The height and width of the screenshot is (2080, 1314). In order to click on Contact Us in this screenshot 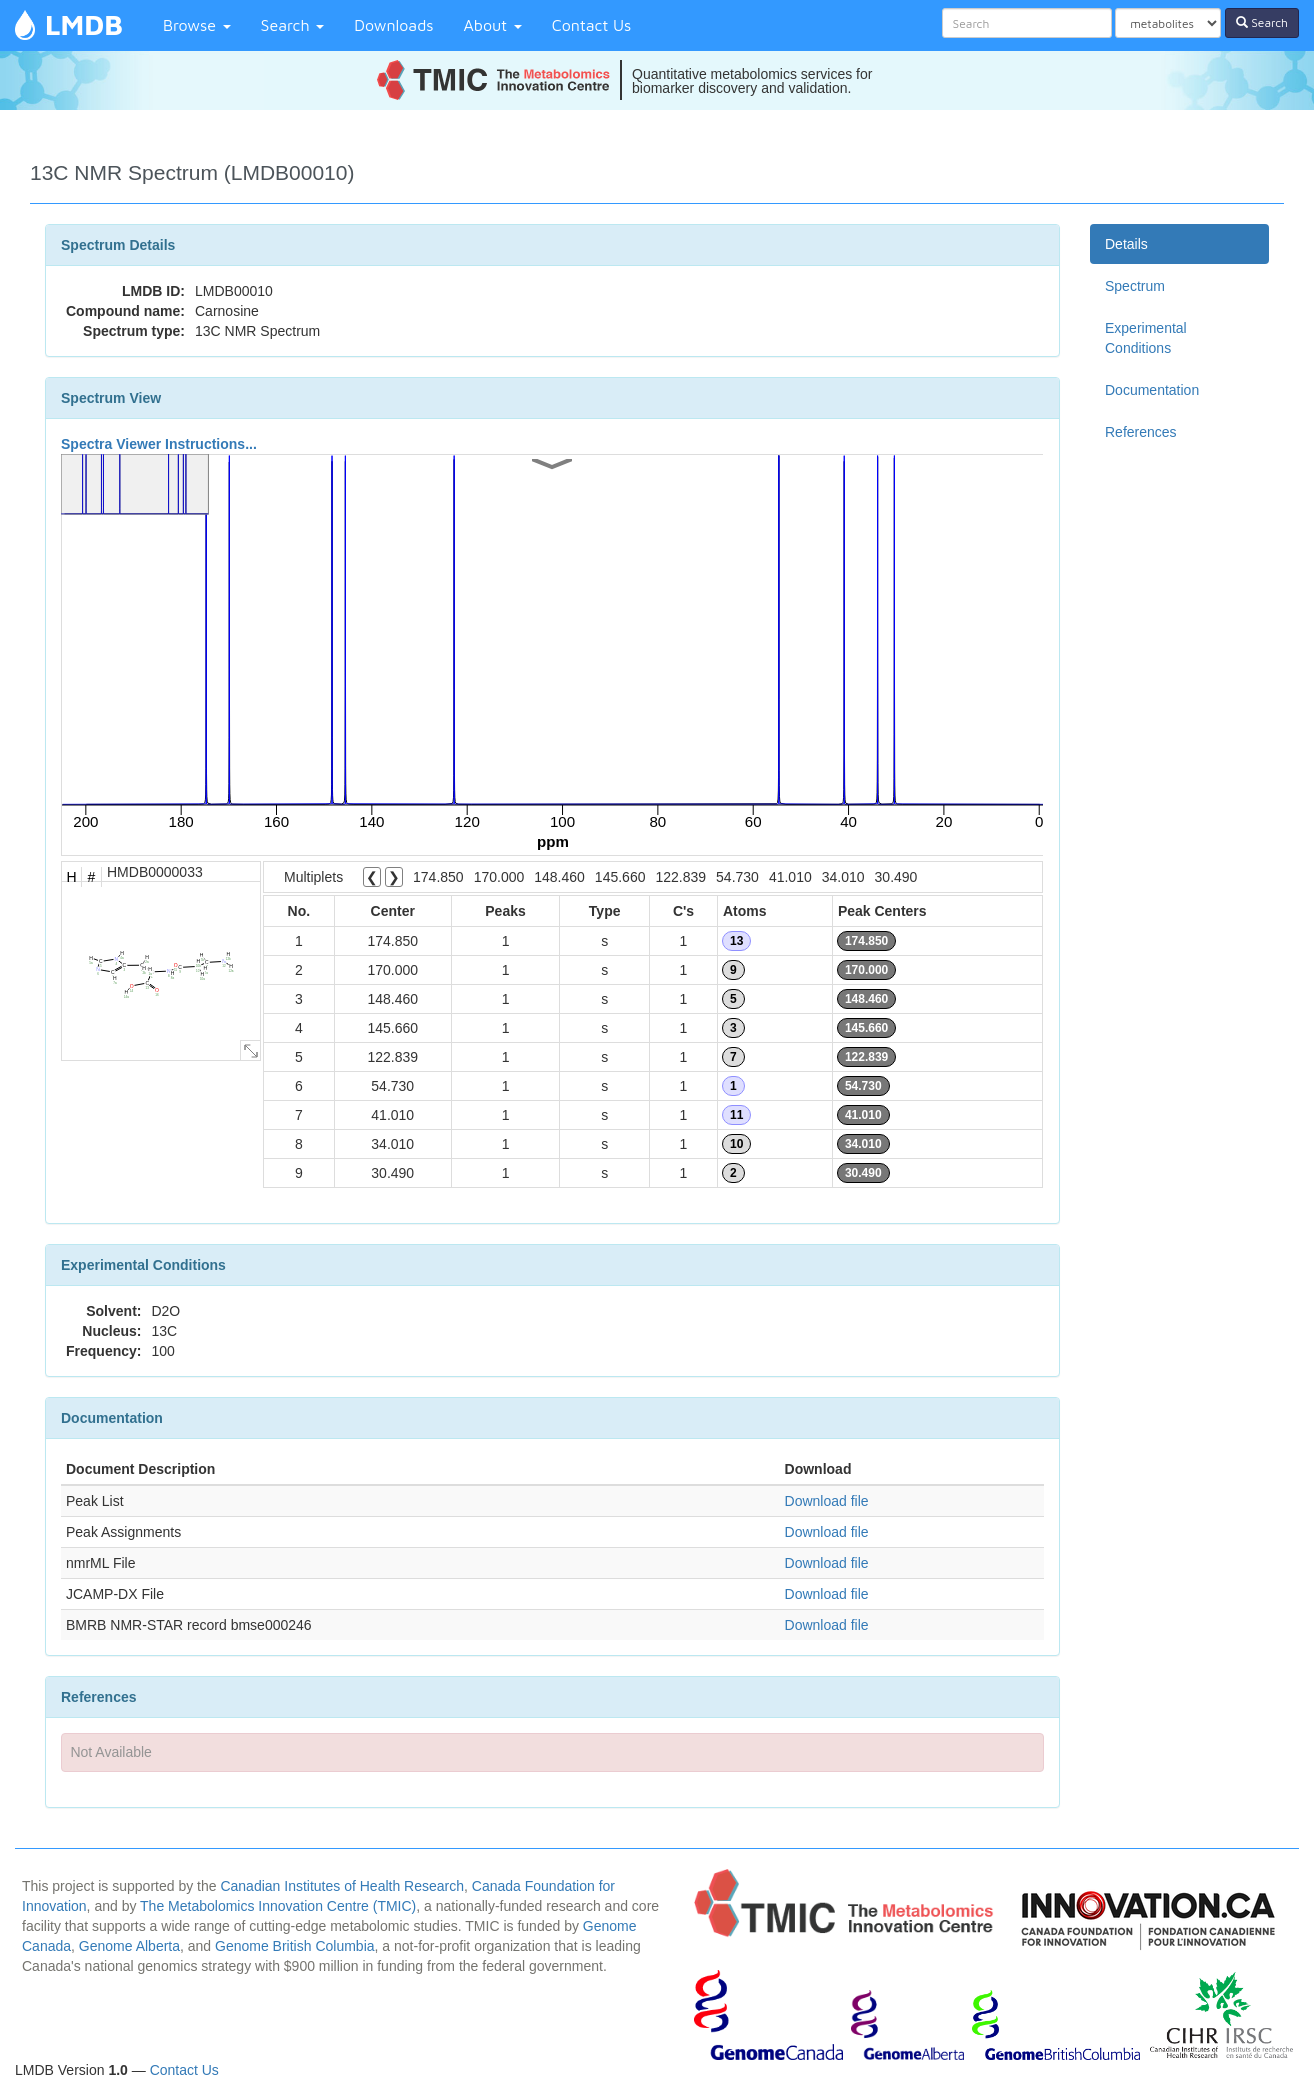, I will do `click(592, 25)`.